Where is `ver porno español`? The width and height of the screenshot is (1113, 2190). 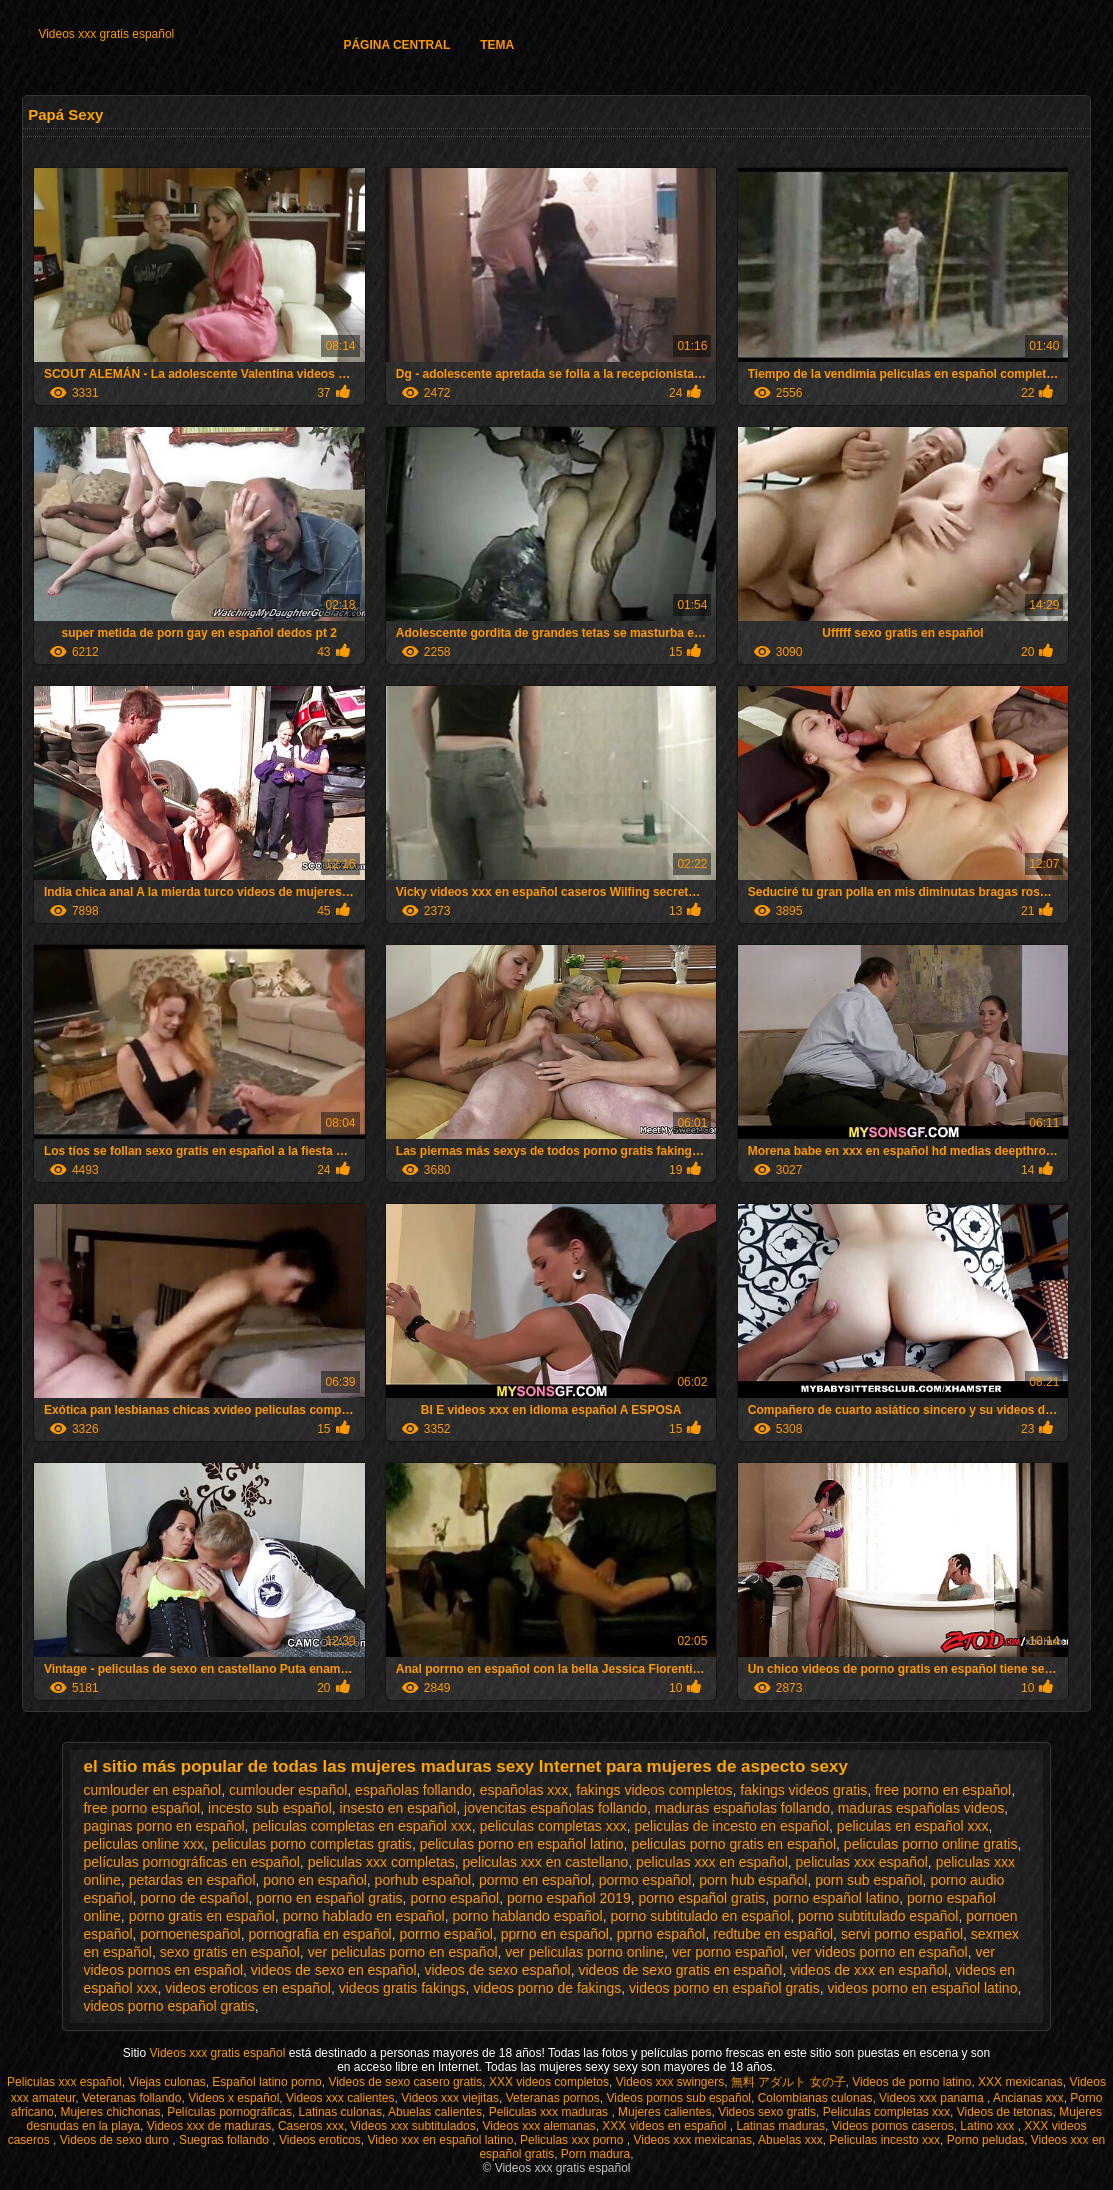
ver porno español is located at coordinates (728, 1952).